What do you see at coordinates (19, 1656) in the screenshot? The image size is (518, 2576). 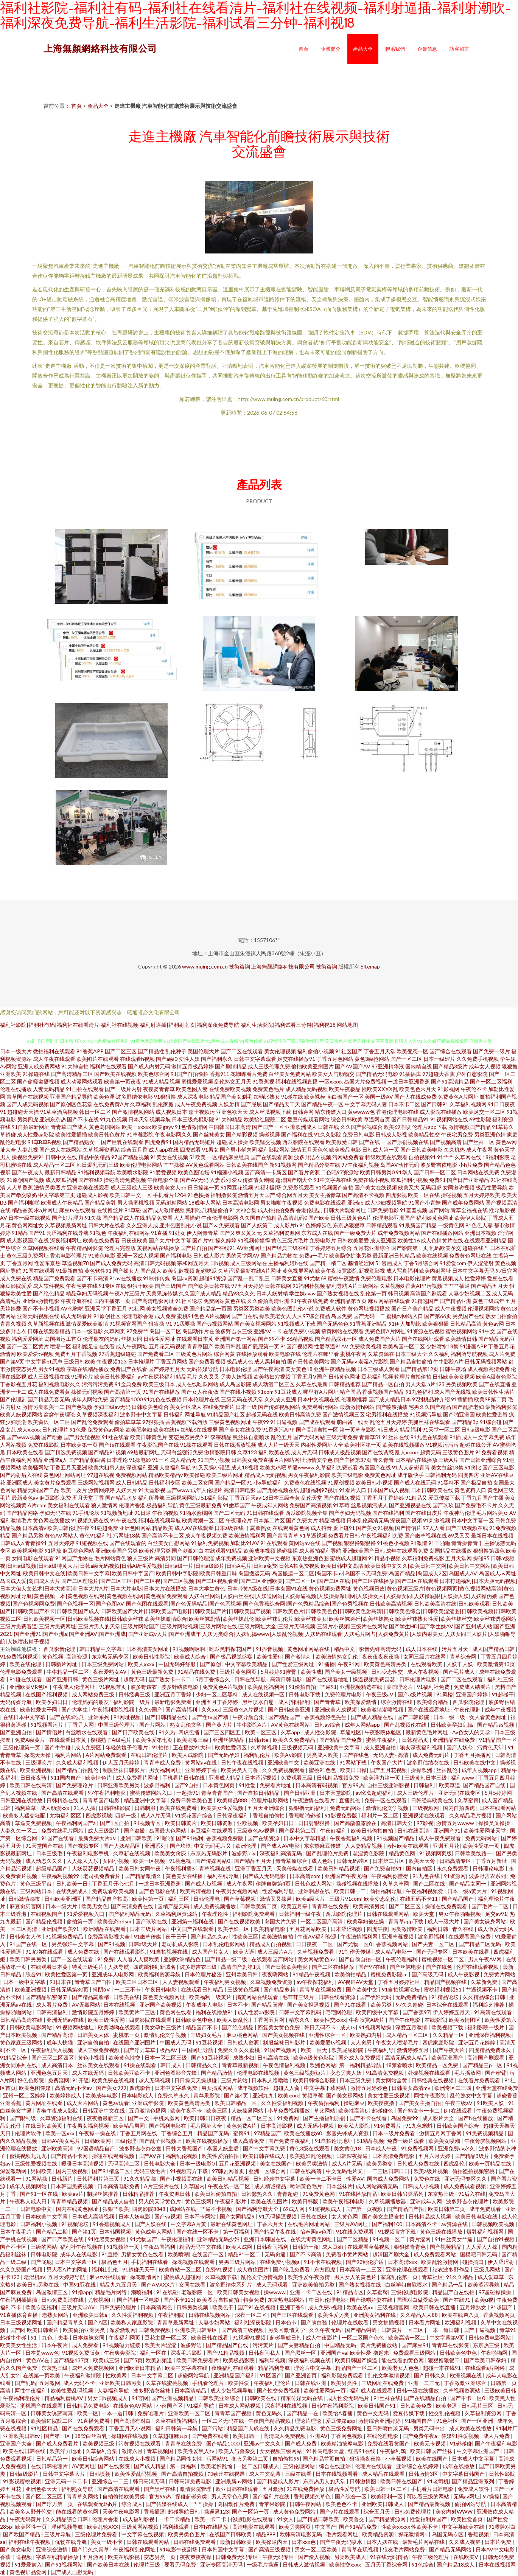 I see `91免费福利视频` at bounding box center [19, 1656].